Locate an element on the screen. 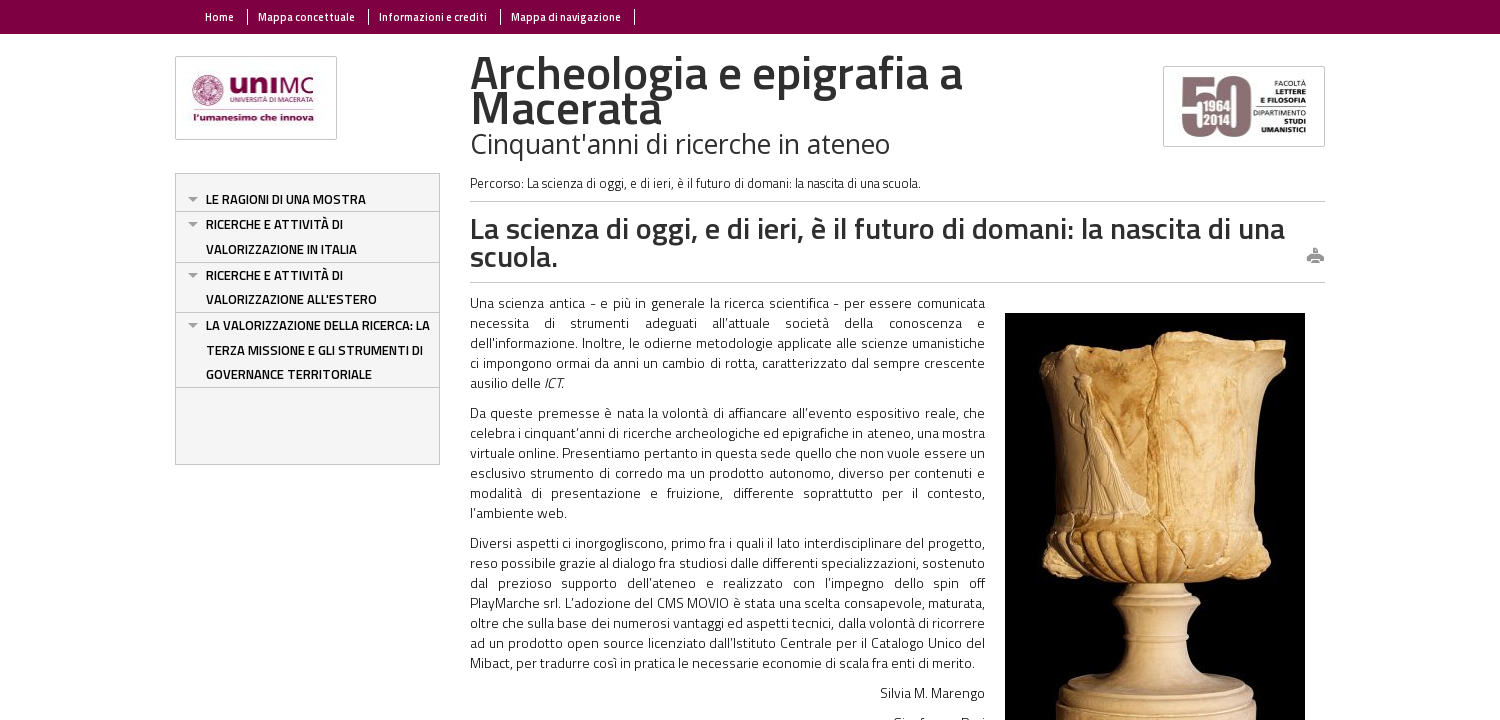  Le ragioni di una mostra is located at coordinates (286, 199).